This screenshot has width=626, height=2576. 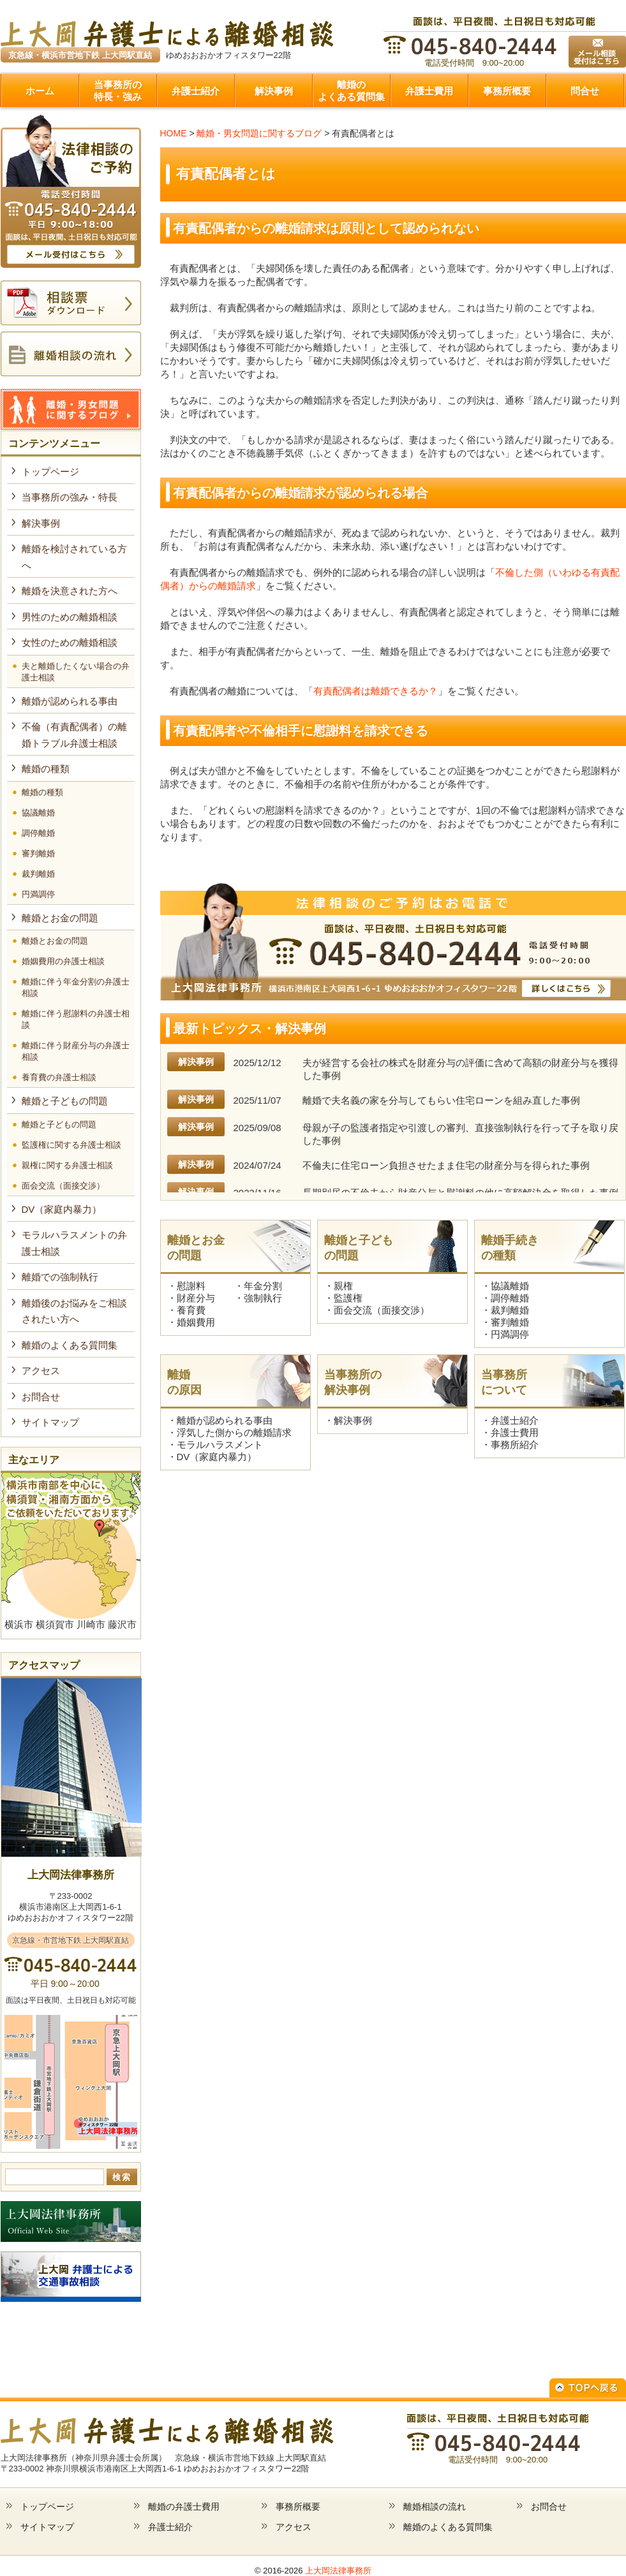 What do you see at coordinates (191, 1285) in the screenshot?
I see `慰謝料` at bounding box center [191, 1285].